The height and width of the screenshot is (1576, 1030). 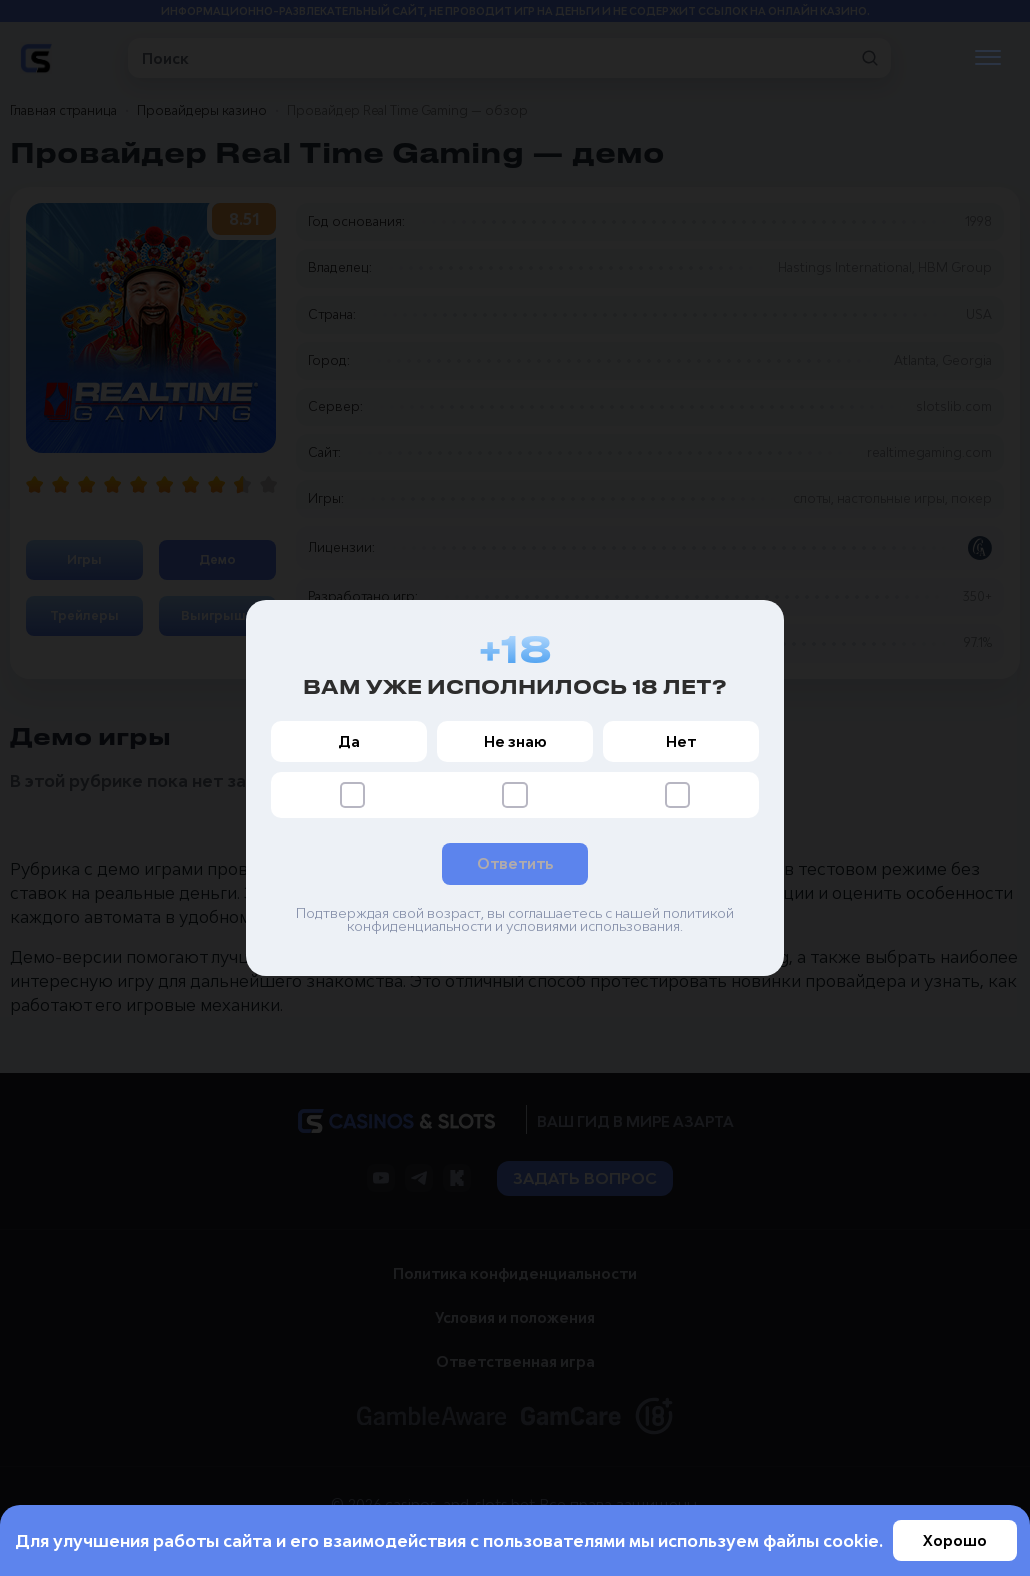 I want to click on Хорошо, so click(x=955, y=1540).